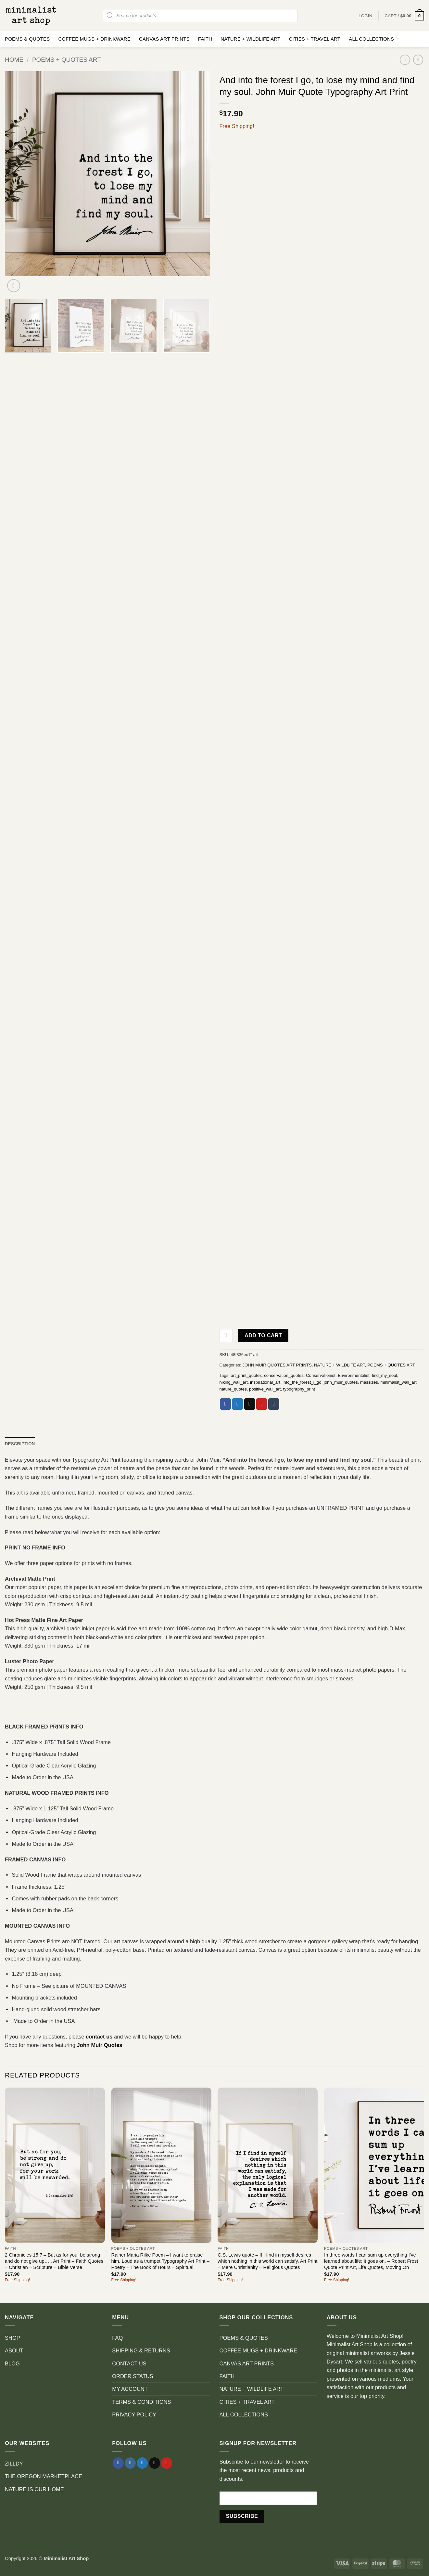 This screenshot has height=2576, width=429. I want to click on contact us, so click(99, 2036).